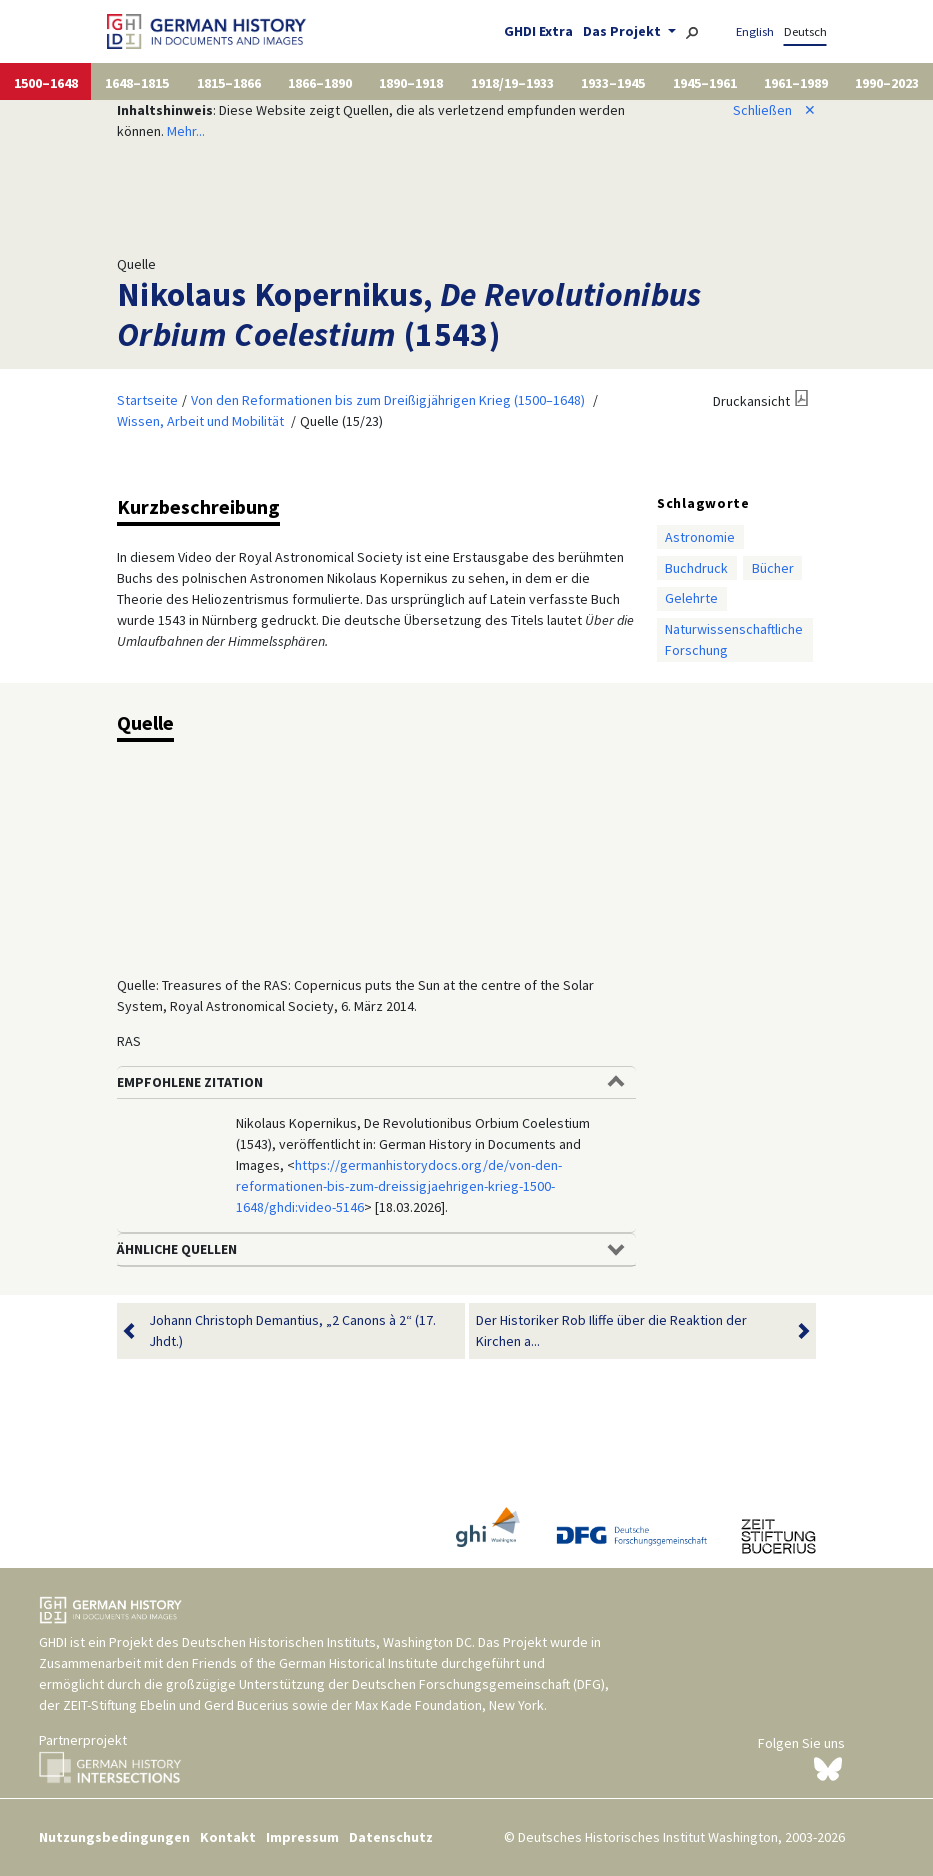 This screenshot has height=1876, width=933. Describe the element at coordinates (630, 1331) in the screenshot. I see `Der Historiker Rob Iliffe über die Reaktion der Kirchen a...` at that location.